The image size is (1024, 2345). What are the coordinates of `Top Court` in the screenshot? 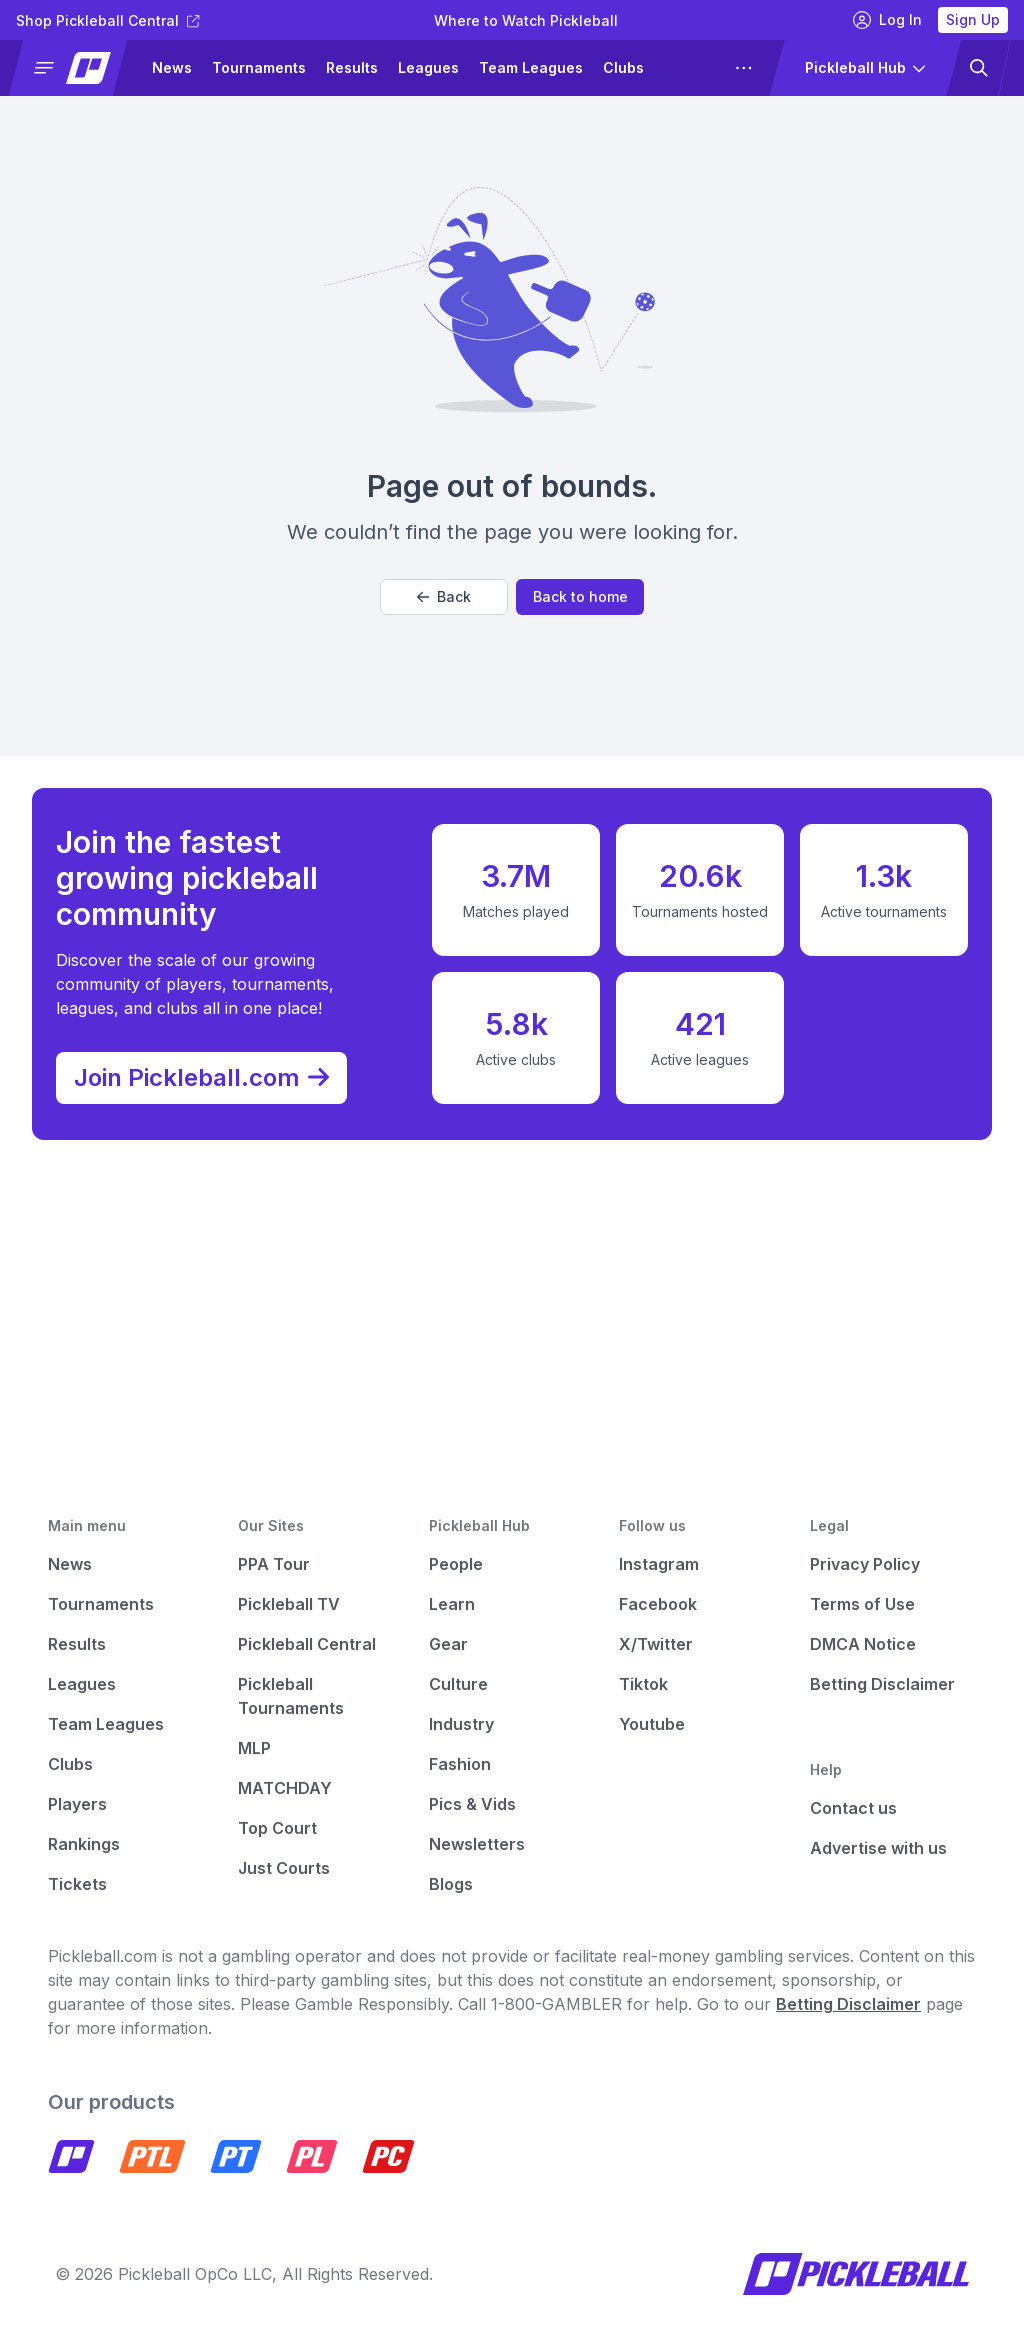 It's located at (277, 1828).